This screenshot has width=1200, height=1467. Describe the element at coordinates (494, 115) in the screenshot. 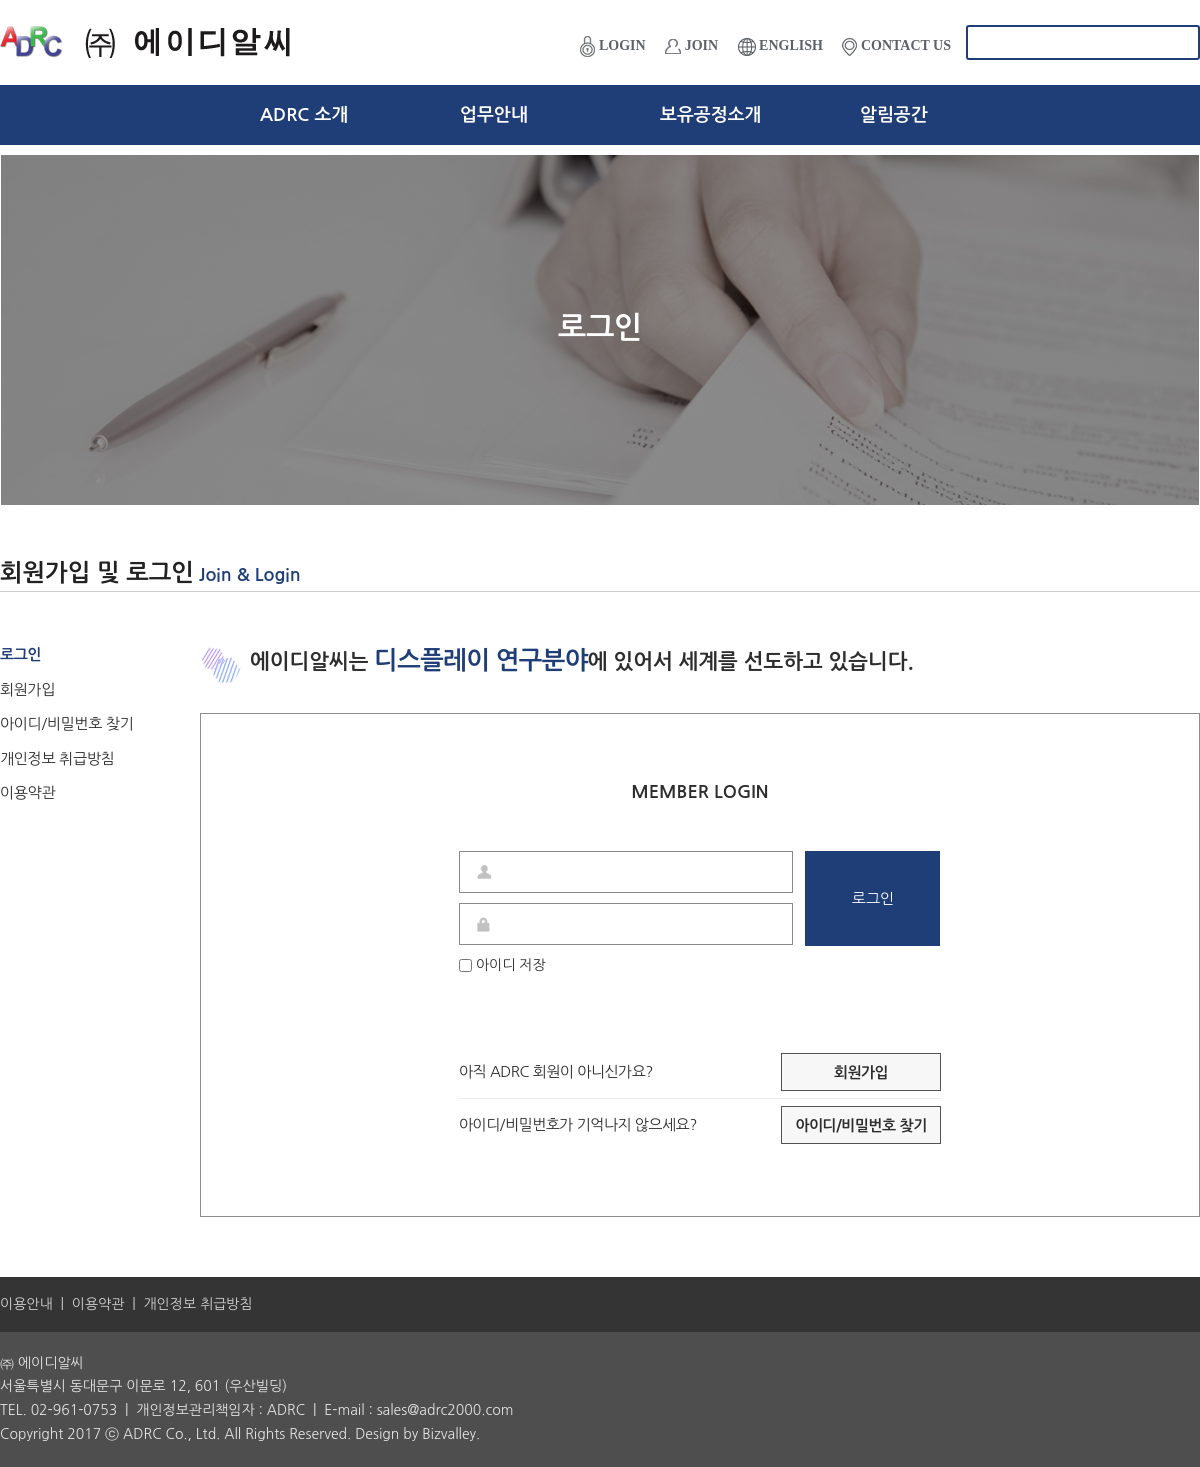

I see `업무안내` at that location.